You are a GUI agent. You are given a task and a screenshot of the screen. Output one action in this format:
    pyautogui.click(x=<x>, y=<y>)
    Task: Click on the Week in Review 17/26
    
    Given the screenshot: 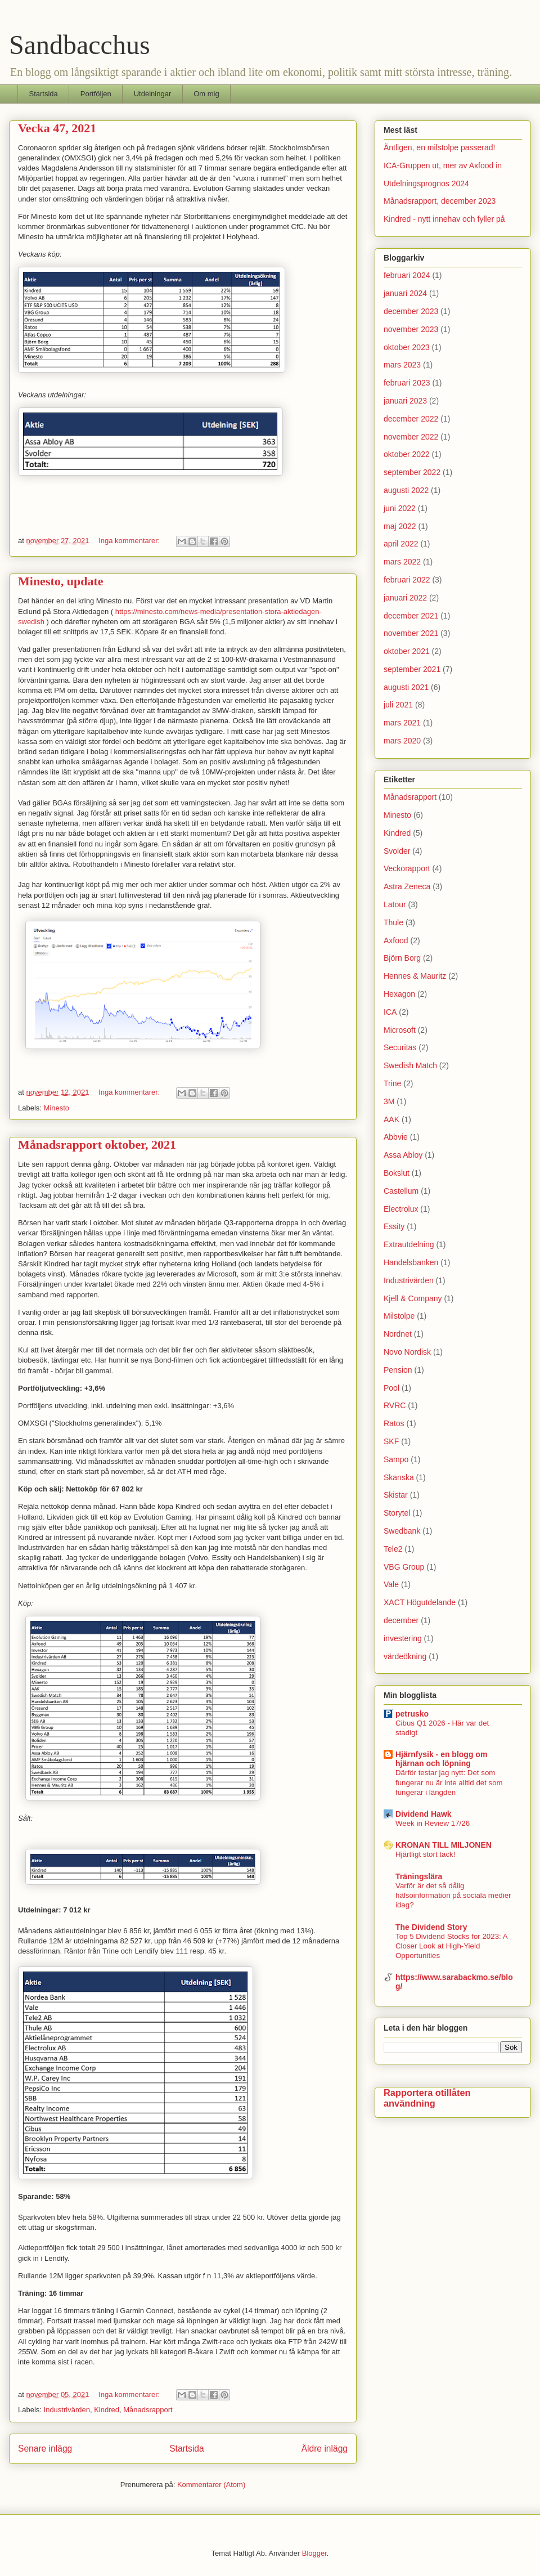 What is the action you would take?
    pyautogui.click(x=432, y=1823)
    